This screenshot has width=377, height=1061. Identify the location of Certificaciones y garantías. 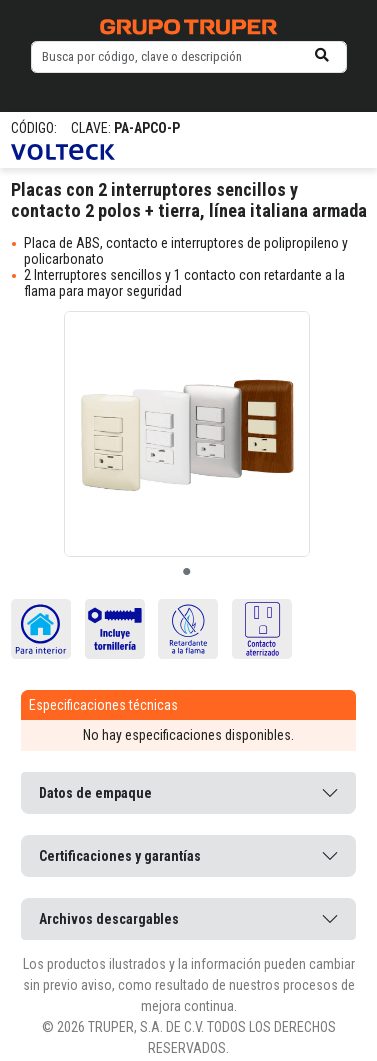
(120, 856).